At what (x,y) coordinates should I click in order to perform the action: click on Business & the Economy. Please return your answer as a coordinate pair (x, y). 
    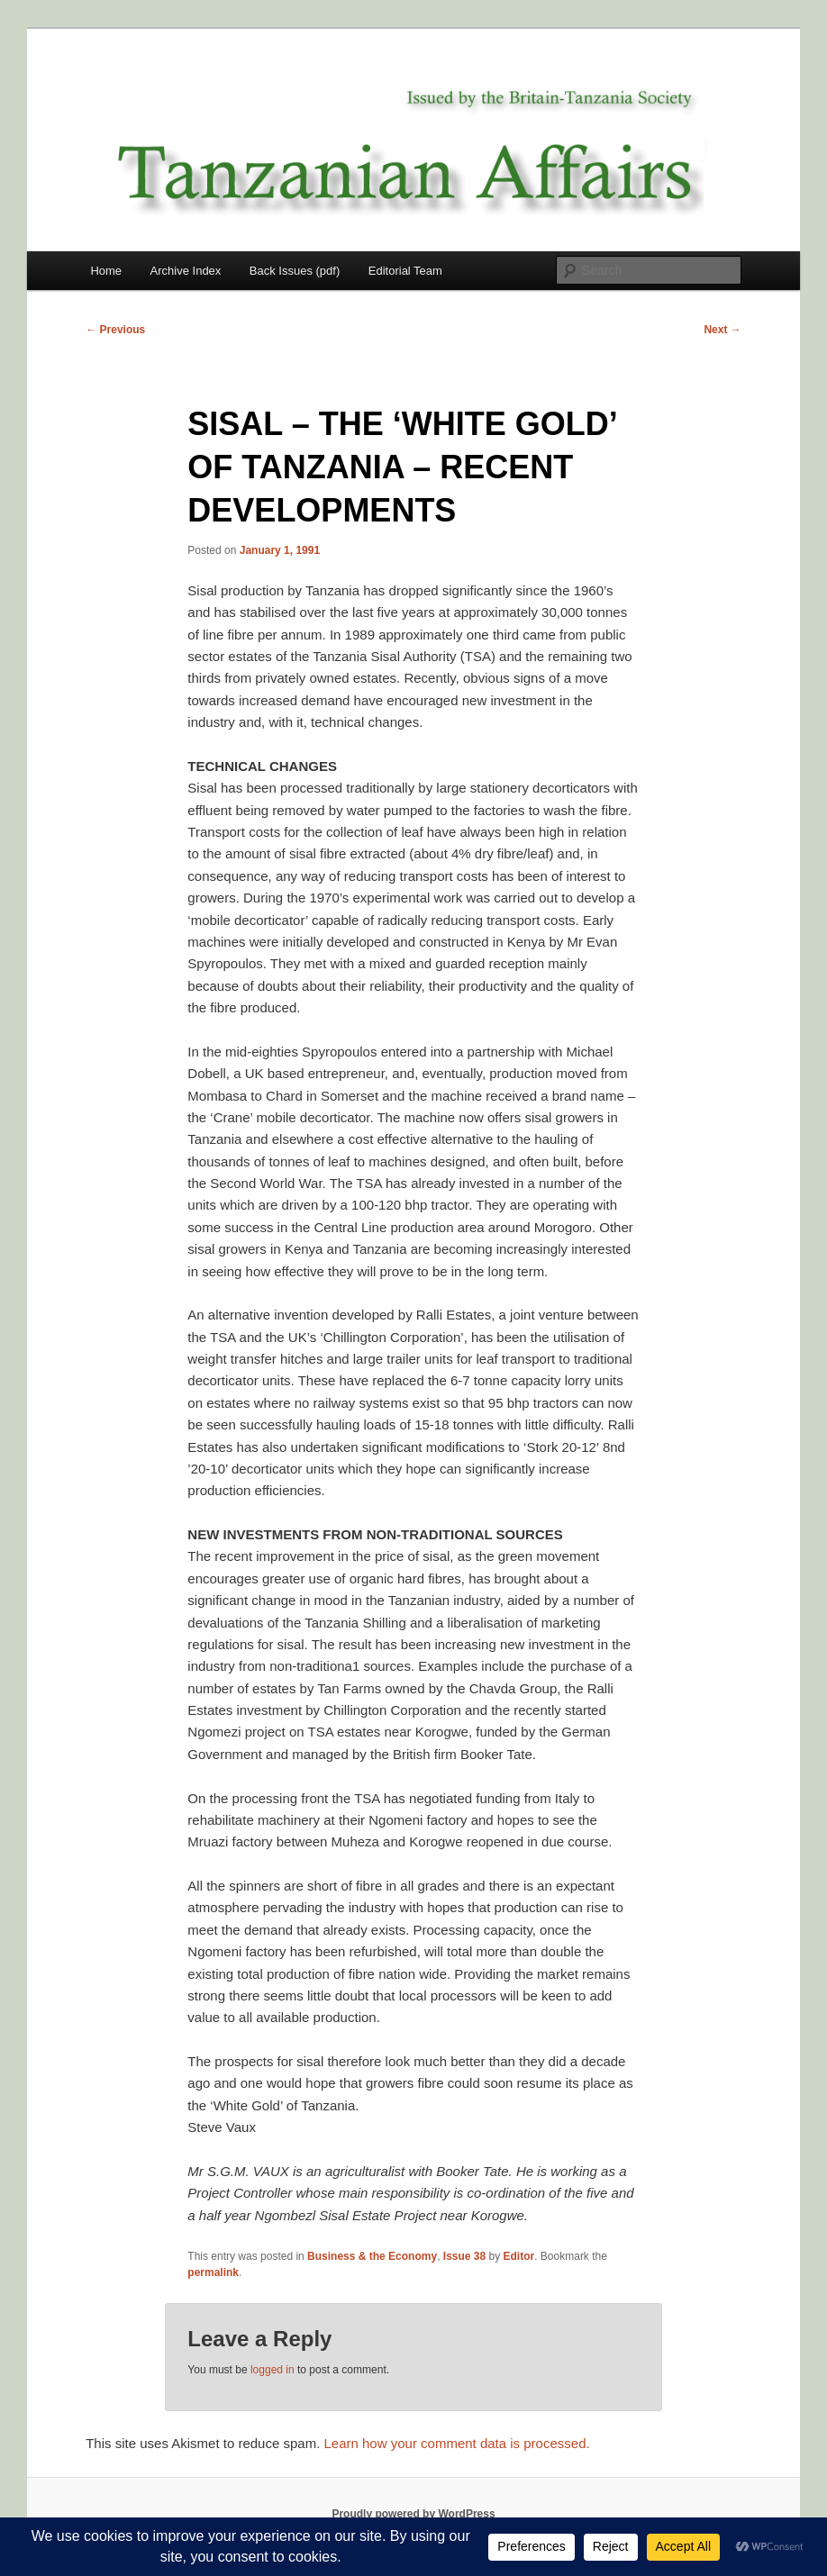
    Looking at the image, I should click on (372, 2256).